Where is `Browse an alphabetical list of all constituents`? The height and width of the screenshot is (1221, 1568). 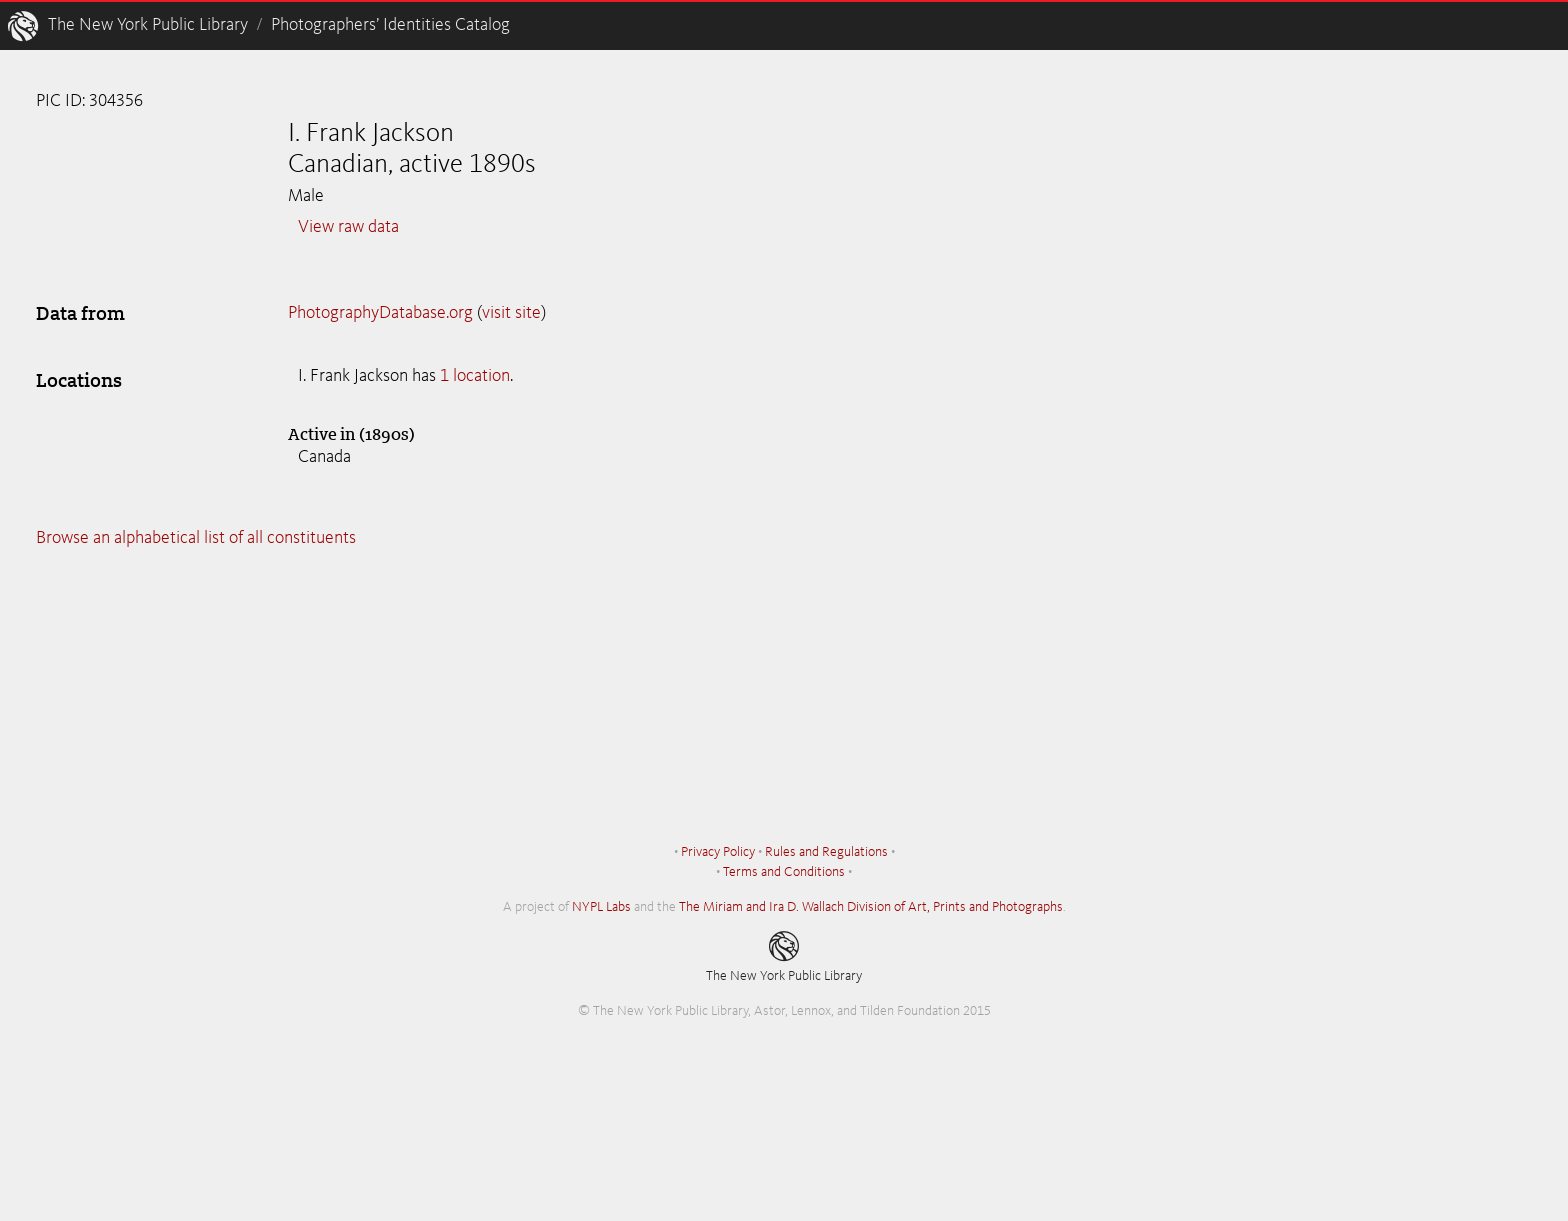
Browse an alphabetical list of all constituents is located at coordinates (196, 538).